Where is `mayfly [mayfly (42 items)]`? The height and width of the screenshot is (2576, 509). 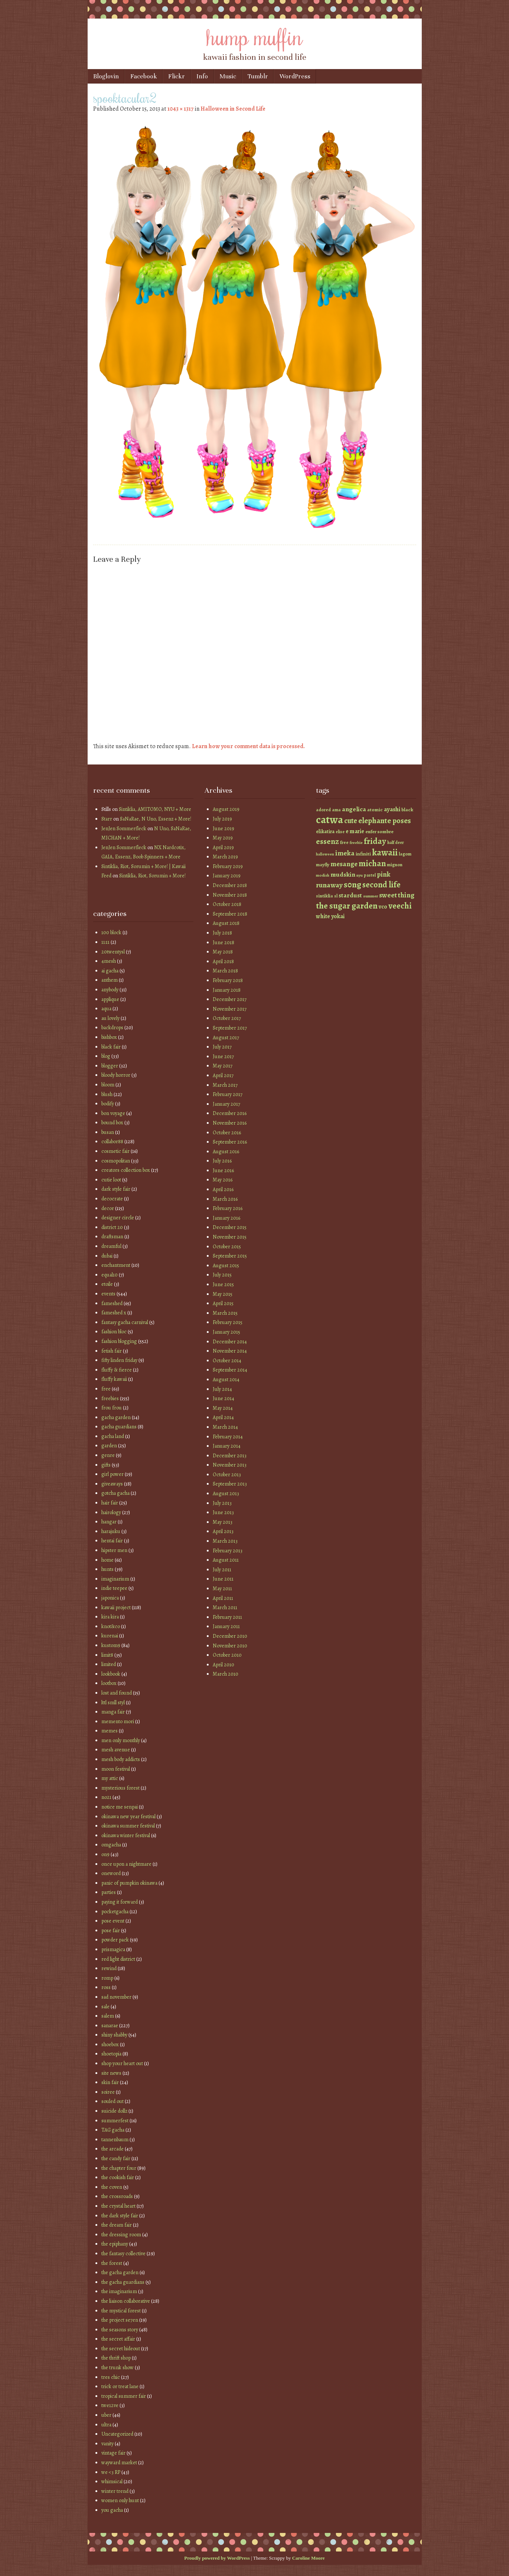 mayfly [mayfly (42 items)] is located at coordinates (322, 864).